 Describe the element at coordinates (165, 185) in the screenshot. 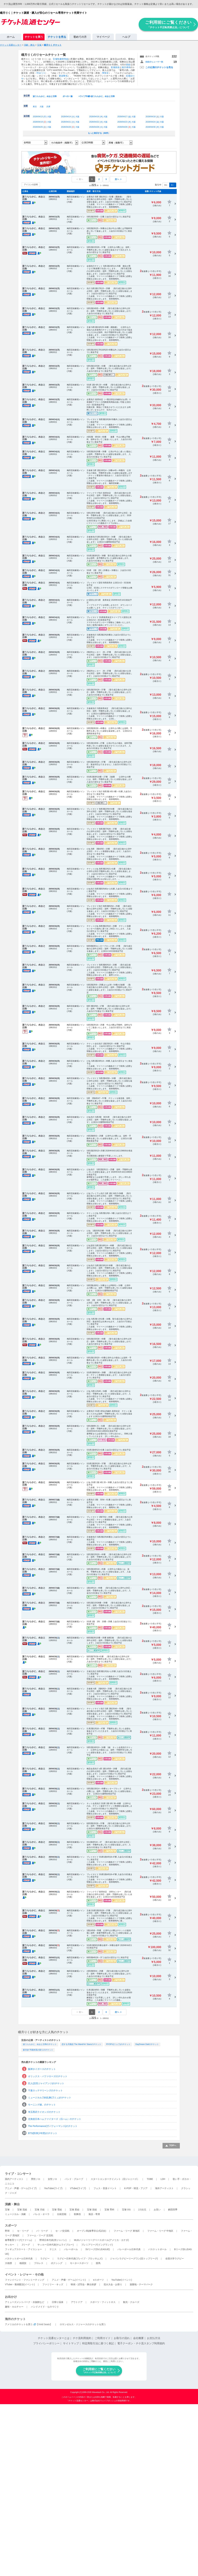

I see `含む` at that location.